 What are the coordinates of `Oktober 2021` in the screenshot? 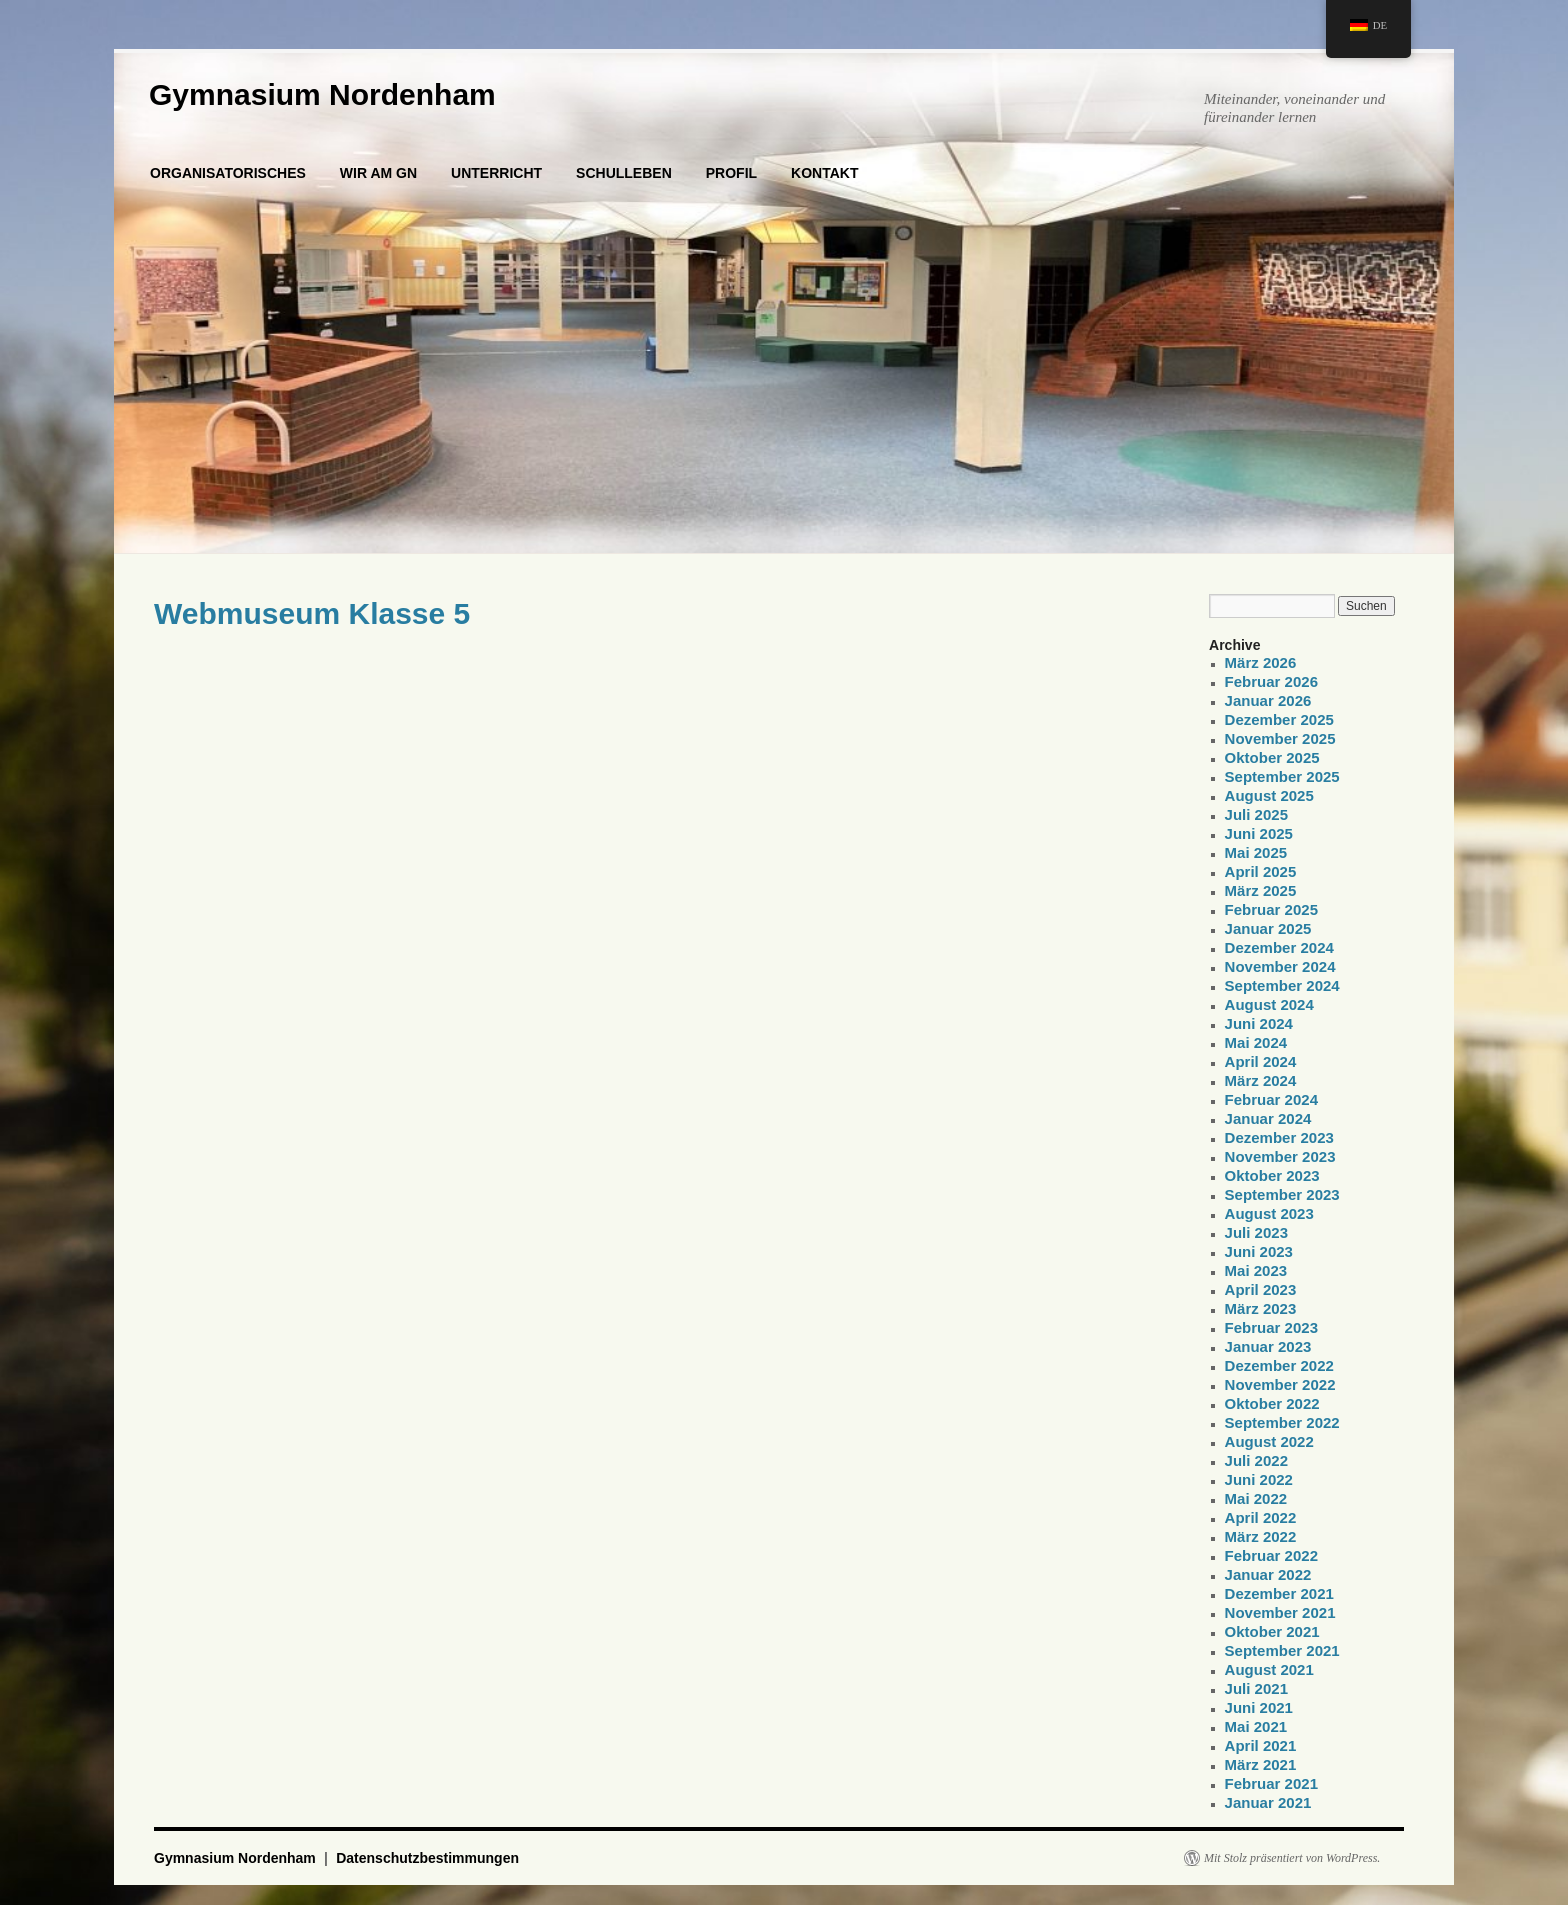 It's located at (1272, 1631).